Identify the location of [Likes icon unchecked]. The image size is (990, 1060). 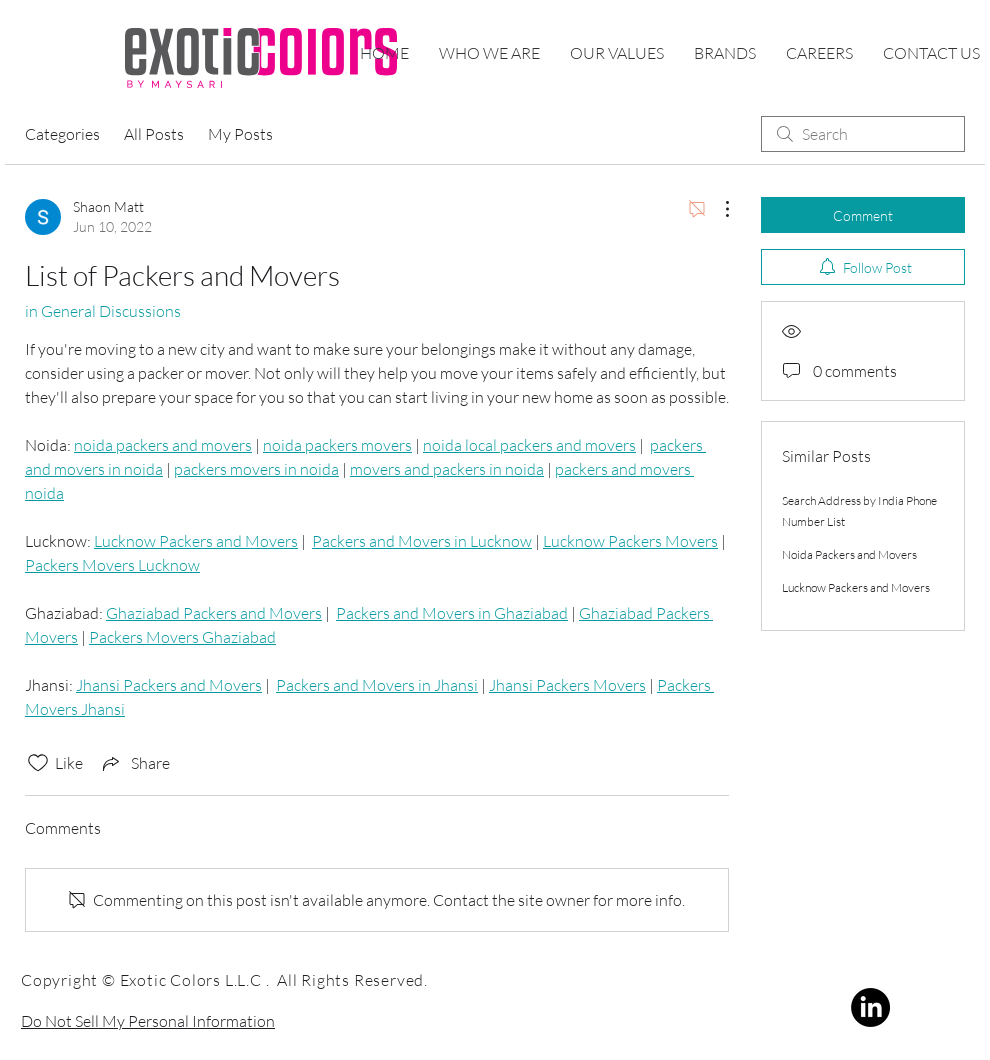
(38, 763).